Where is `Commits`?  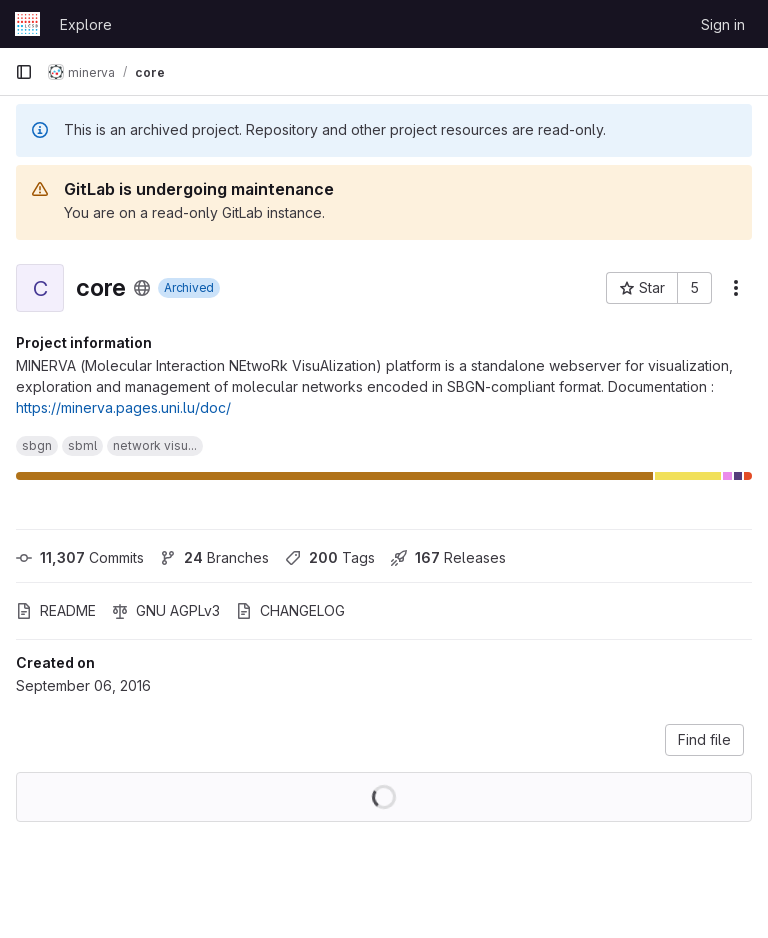
Commits is located at coordinates (80, 557).